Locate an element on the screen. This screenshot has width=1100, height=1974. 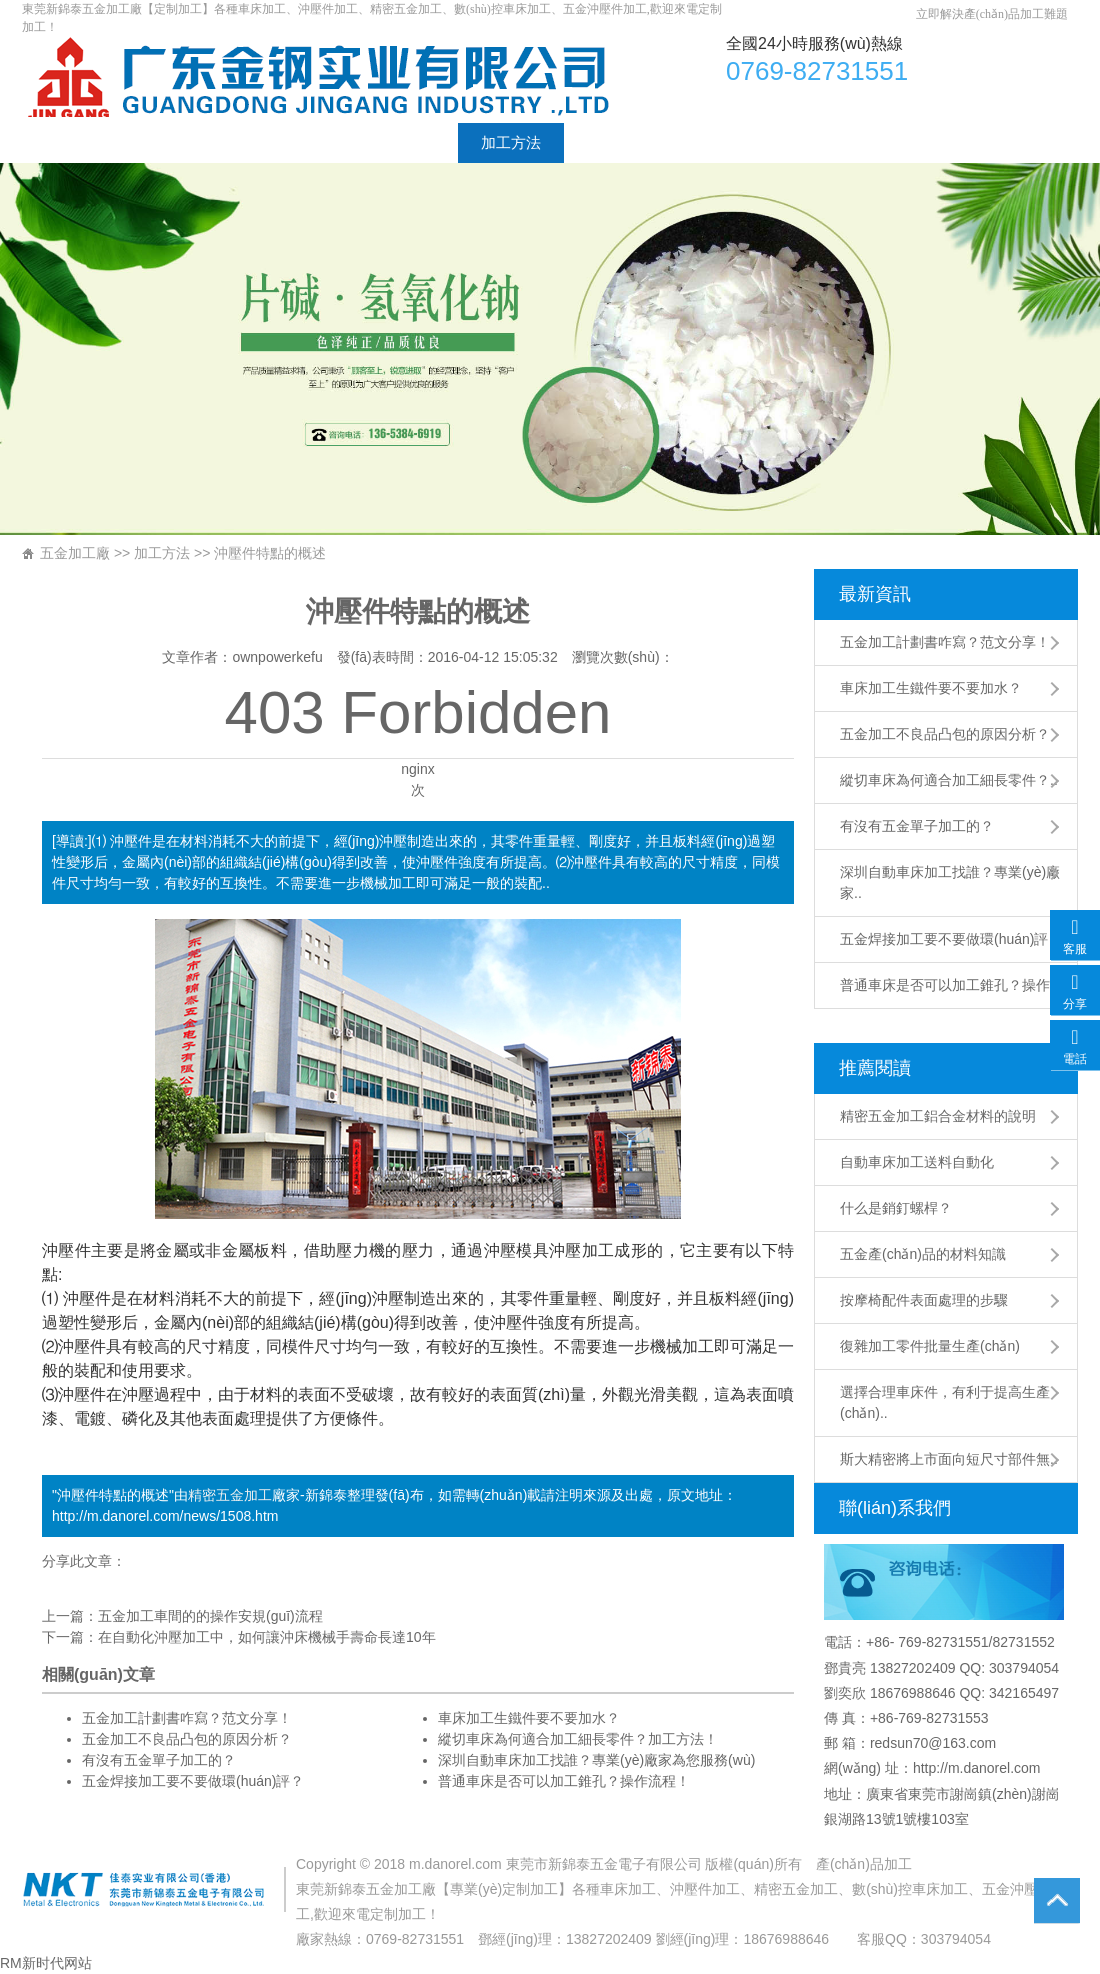
首頁 is located at coordinates (60, 142).